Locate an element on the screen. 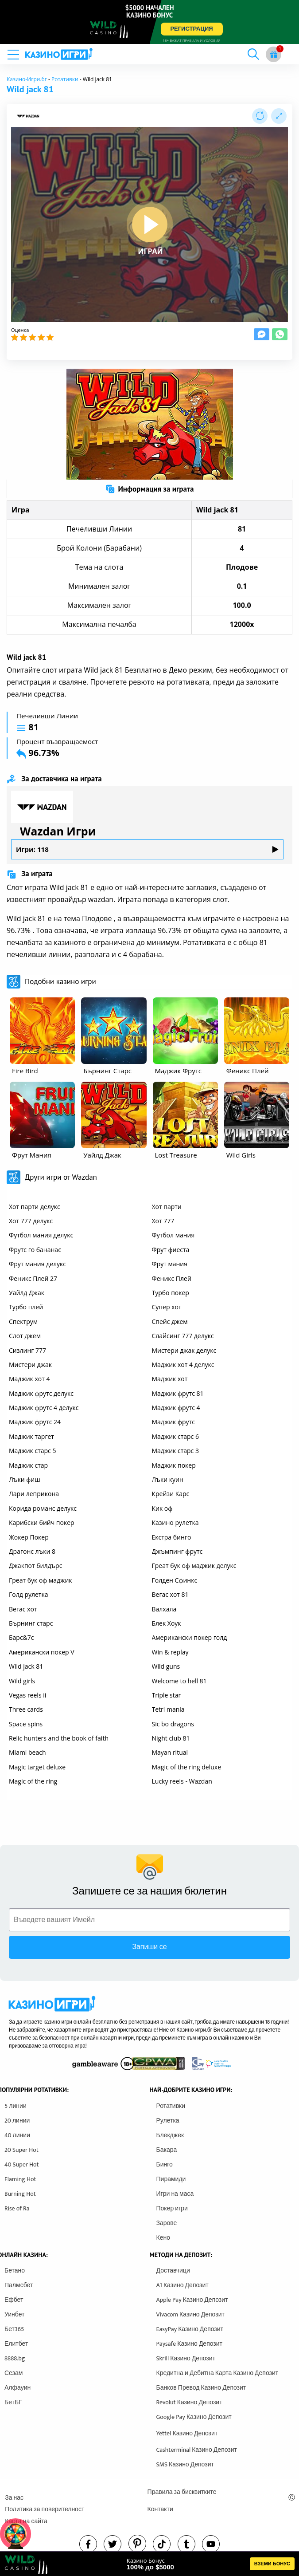 Image resolution: width=299 pixels, height=2576 pixels. Феникс Плей 27 [other games] is located at coordinates (33, 1278).